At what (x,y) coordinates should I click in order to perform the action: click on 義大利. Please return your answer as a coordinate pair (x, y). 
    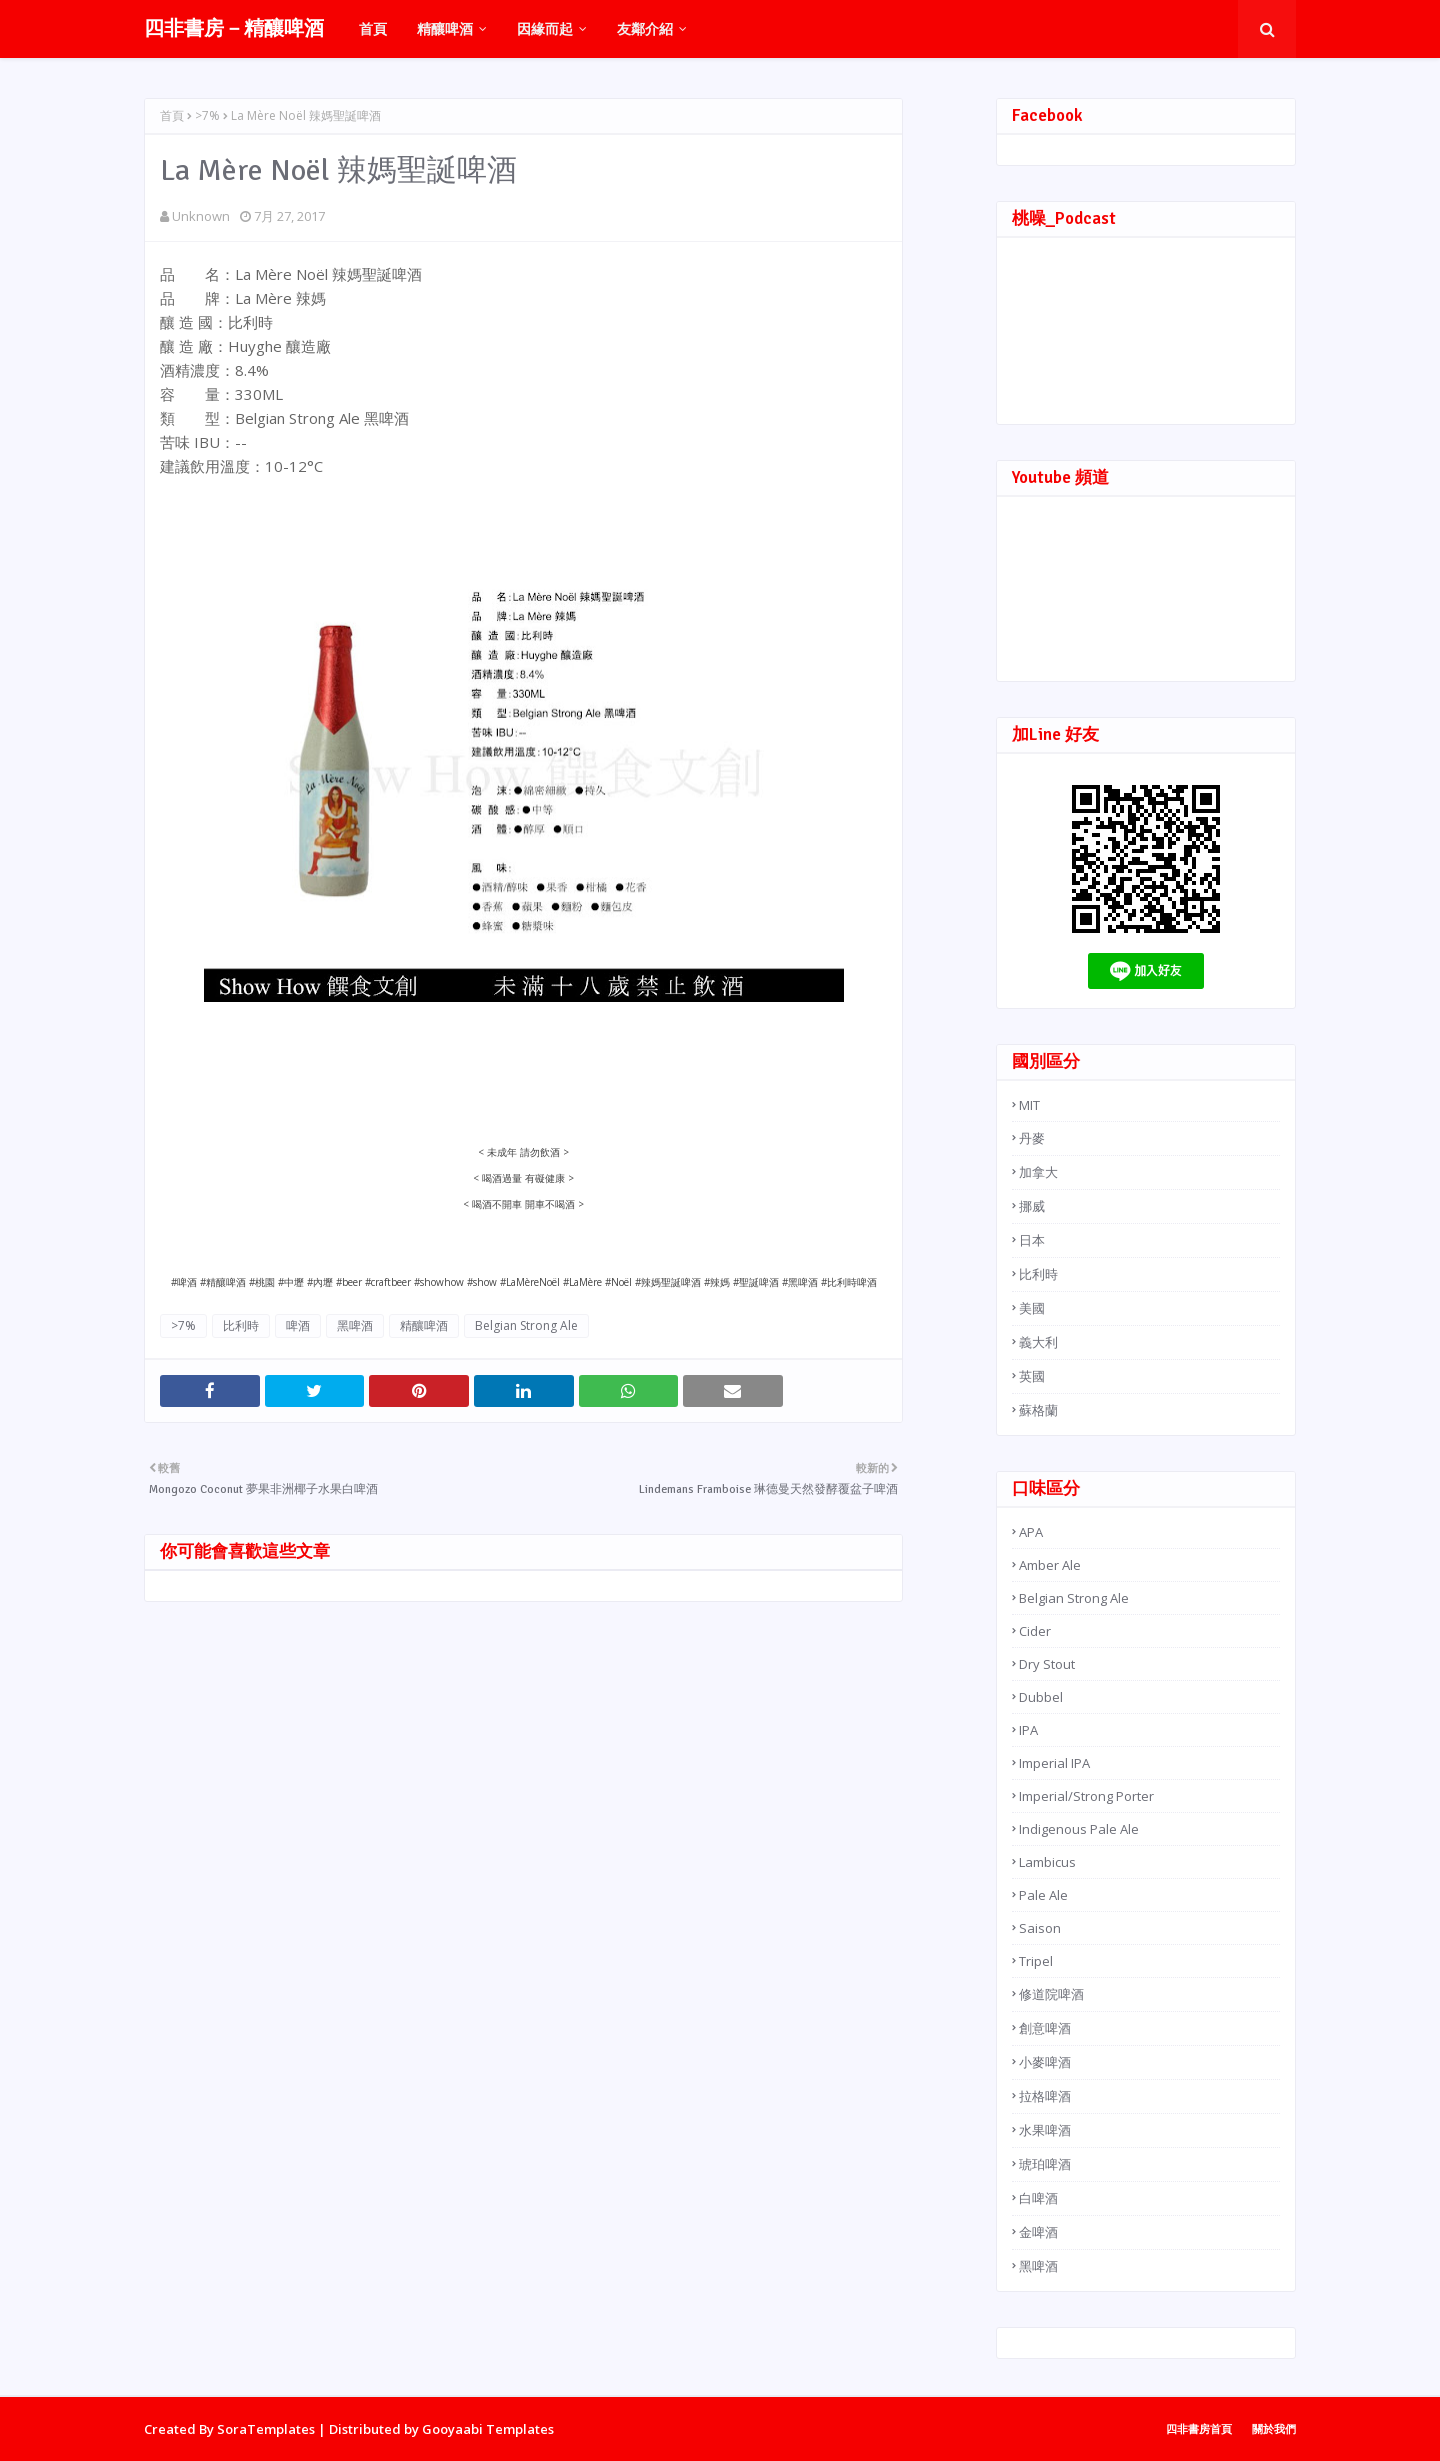
    Looking at the image, I should click on (1038, 1342).